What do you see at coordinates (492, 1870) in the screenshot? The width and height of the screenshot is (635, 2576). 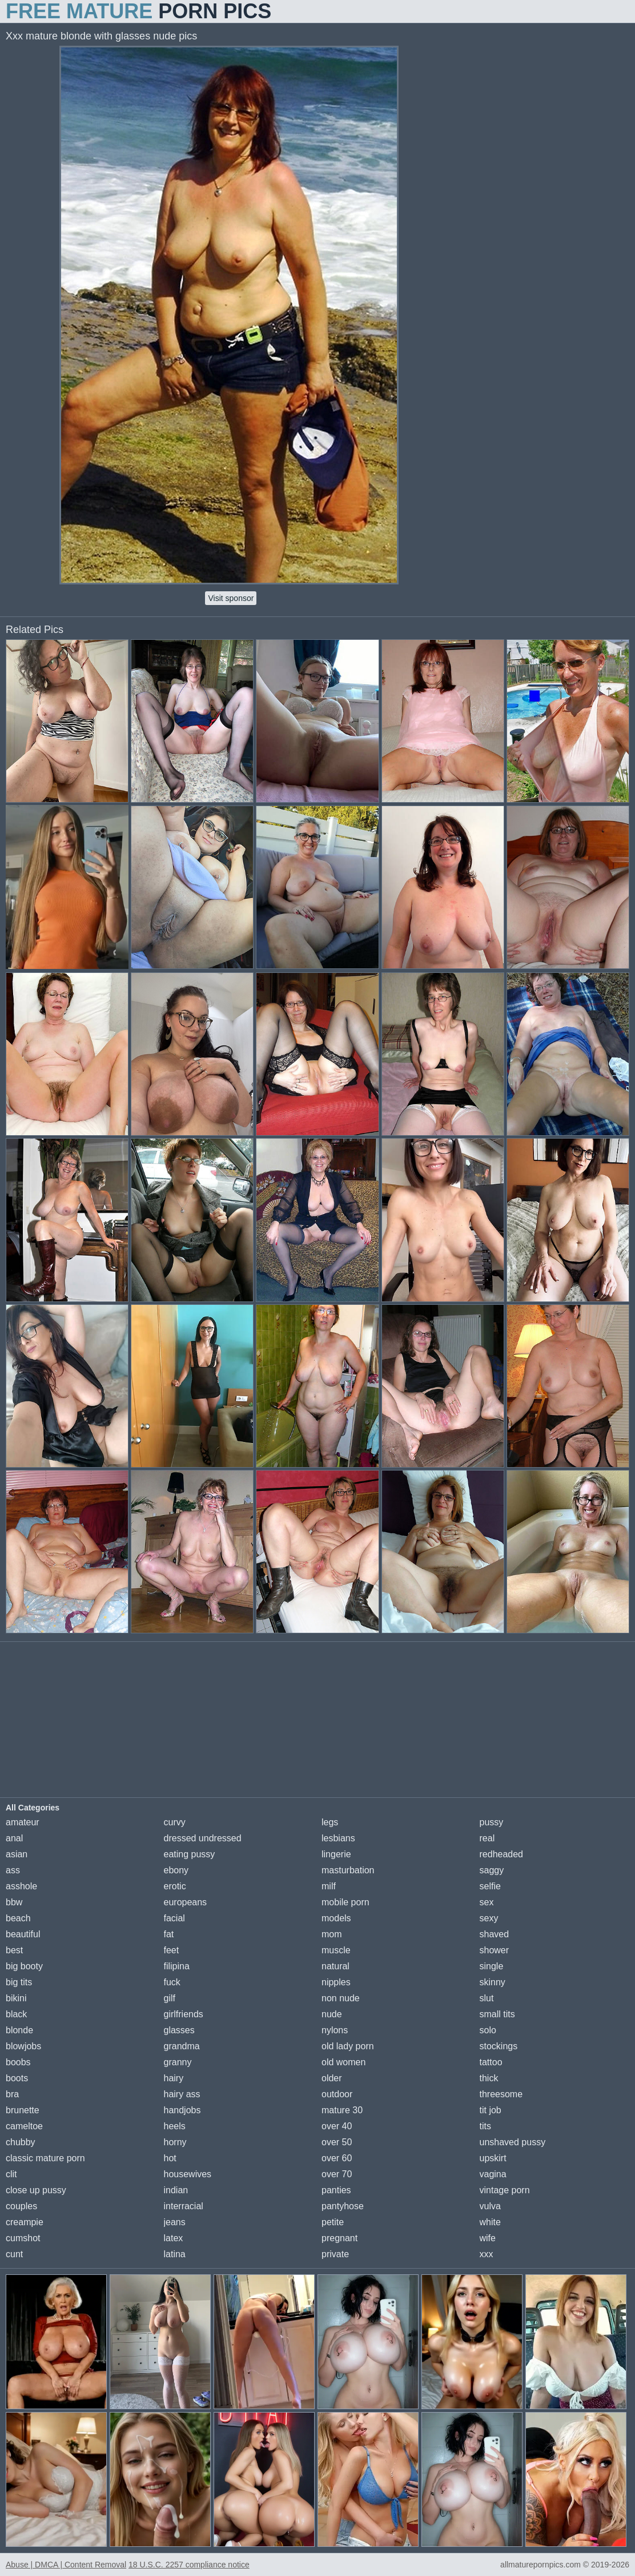 I see `saggy` at bounding box center [492, 1870].